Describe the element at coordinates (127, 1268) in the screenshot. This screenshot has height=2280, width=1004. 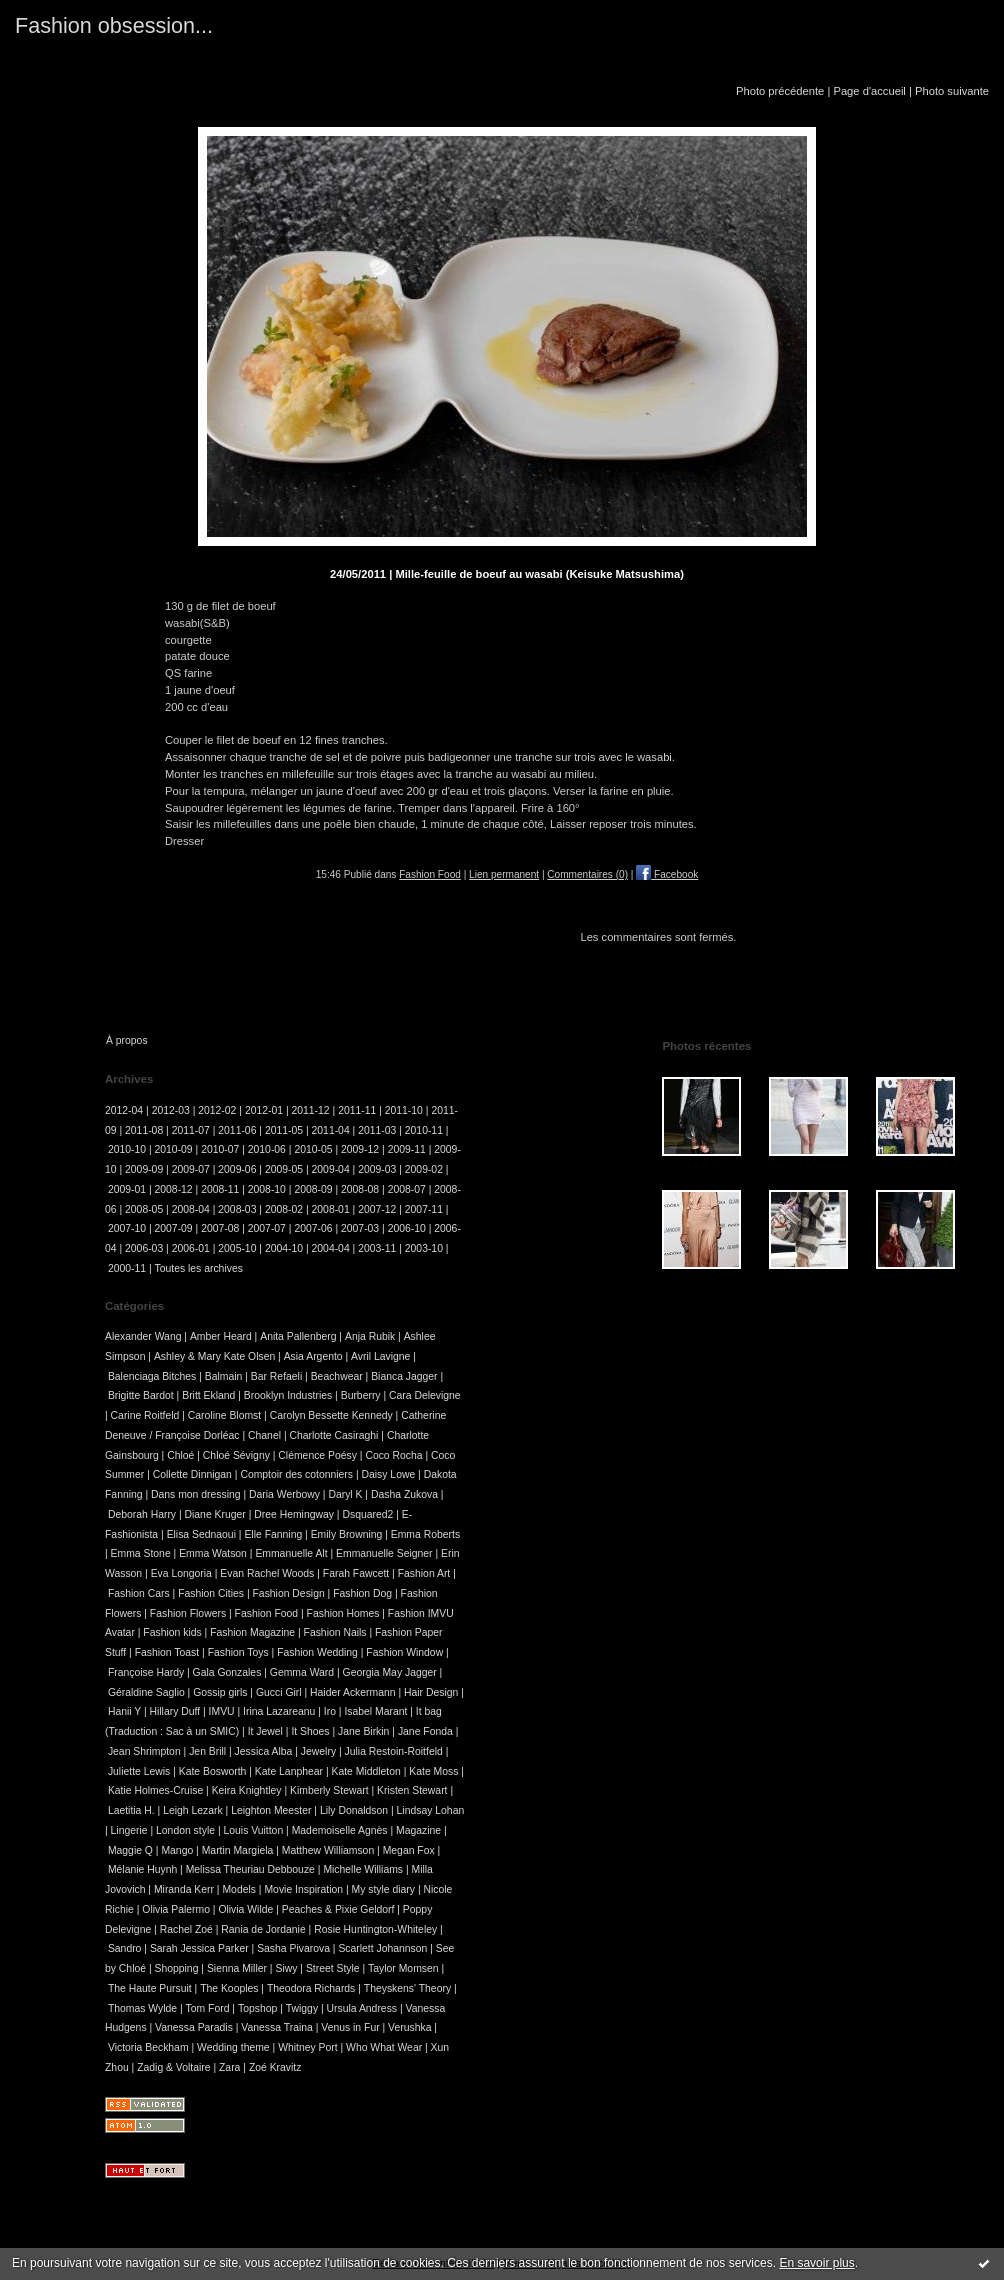
I see `2000-11` at that location.